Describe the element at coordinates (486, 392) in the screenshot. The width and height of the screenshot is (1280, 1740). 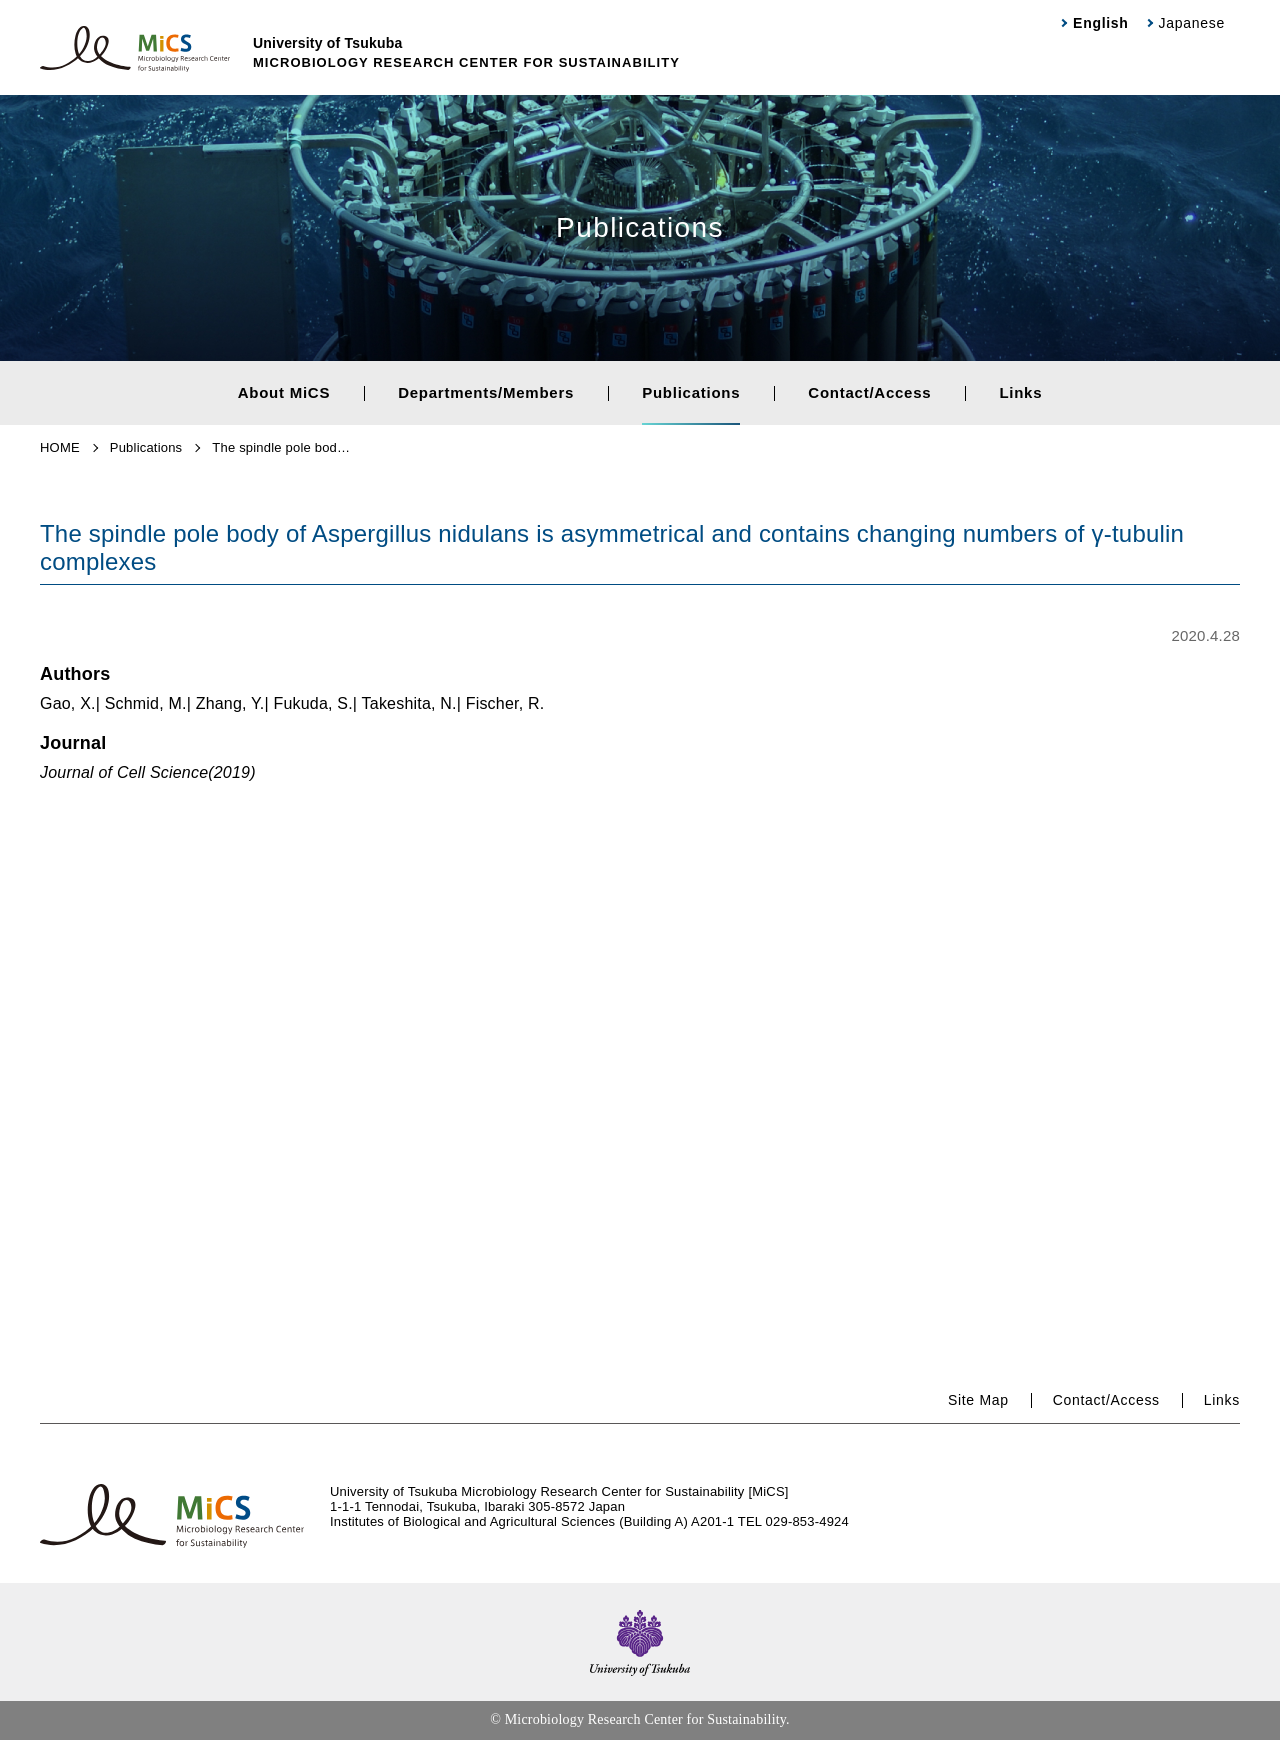
I see `Departments/Members` at that location.